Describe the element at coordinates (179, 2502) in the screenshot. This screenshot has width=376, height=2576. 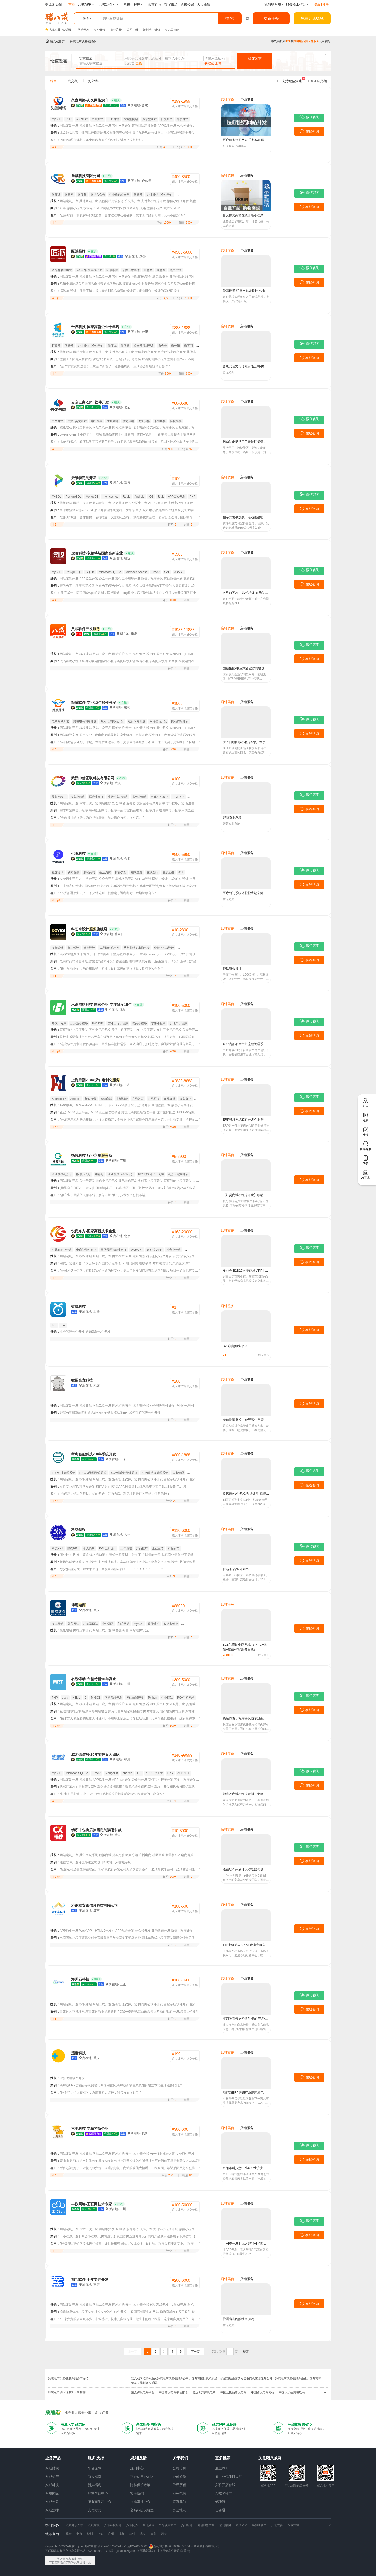
I see `联系我们` at that location.